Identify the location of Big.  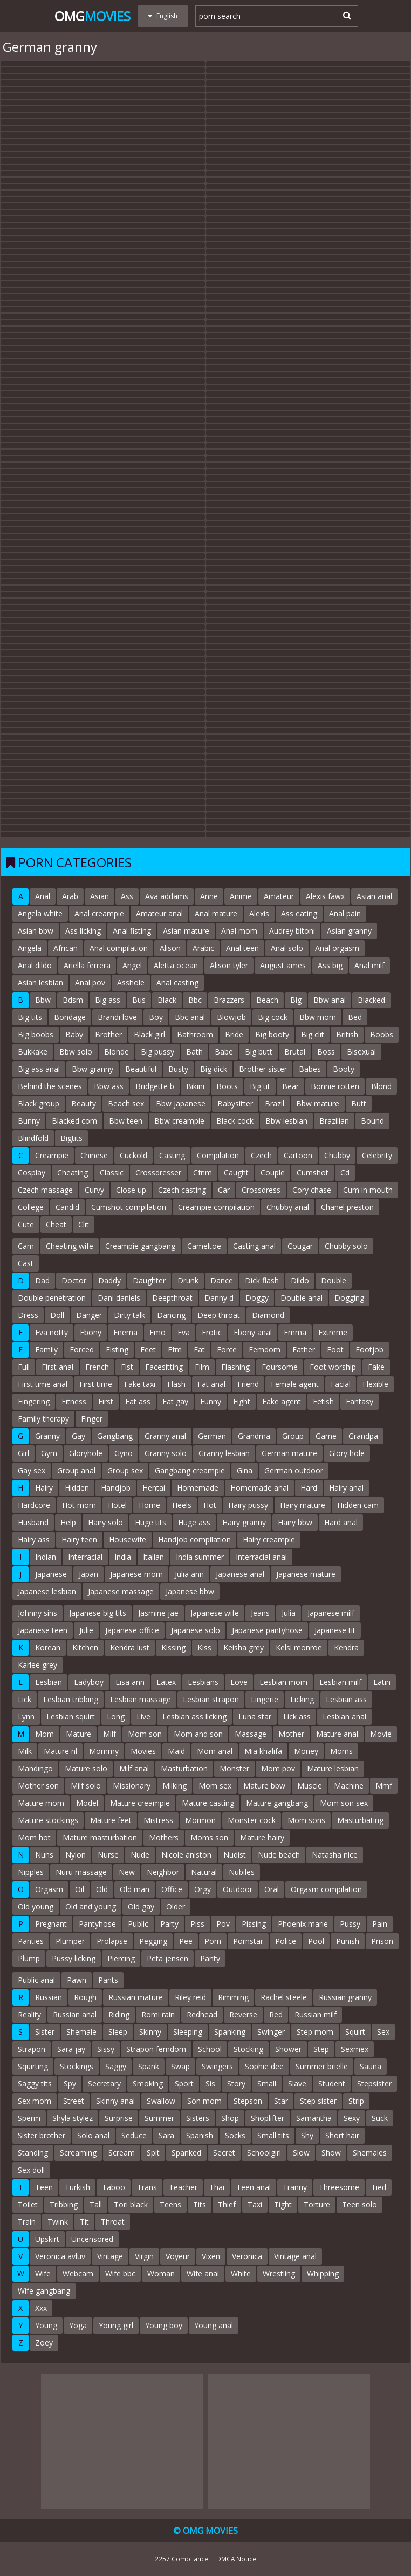
(296, 1000).